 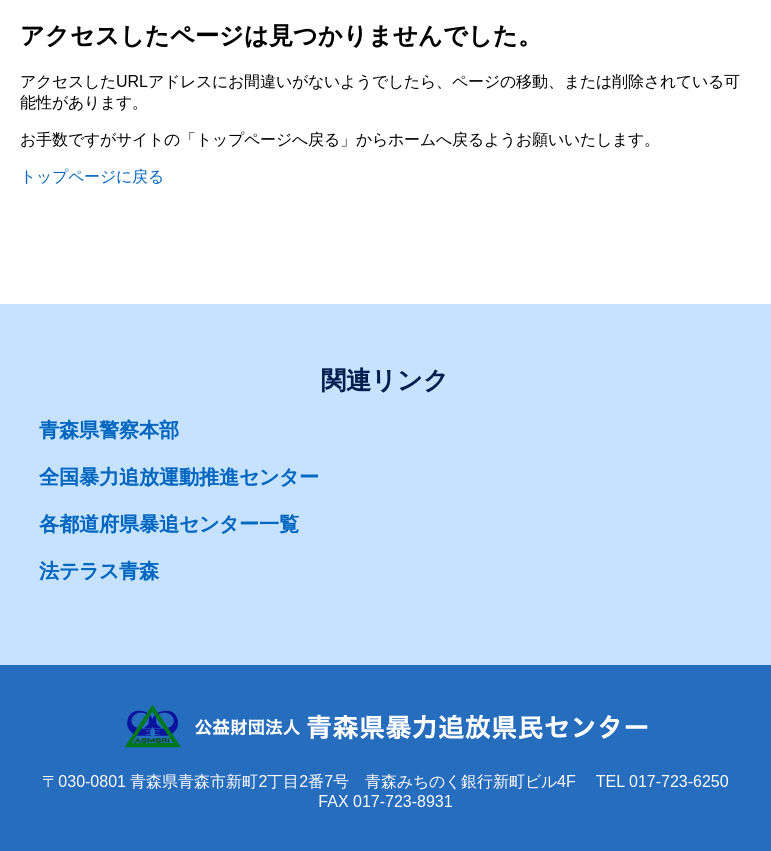 I want to click on 法テラス青森, so click(x=99, y=571).